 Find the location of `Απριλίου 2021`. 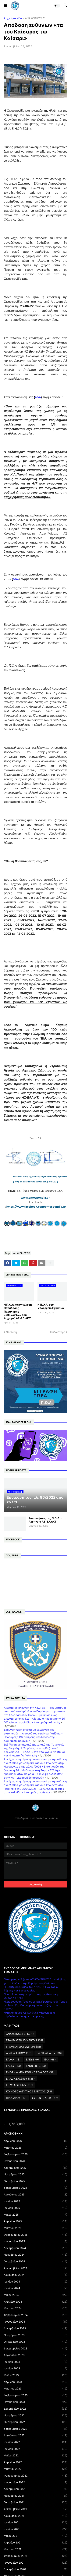

Απριλίου 2021 is located at coordinates (35, 2542).